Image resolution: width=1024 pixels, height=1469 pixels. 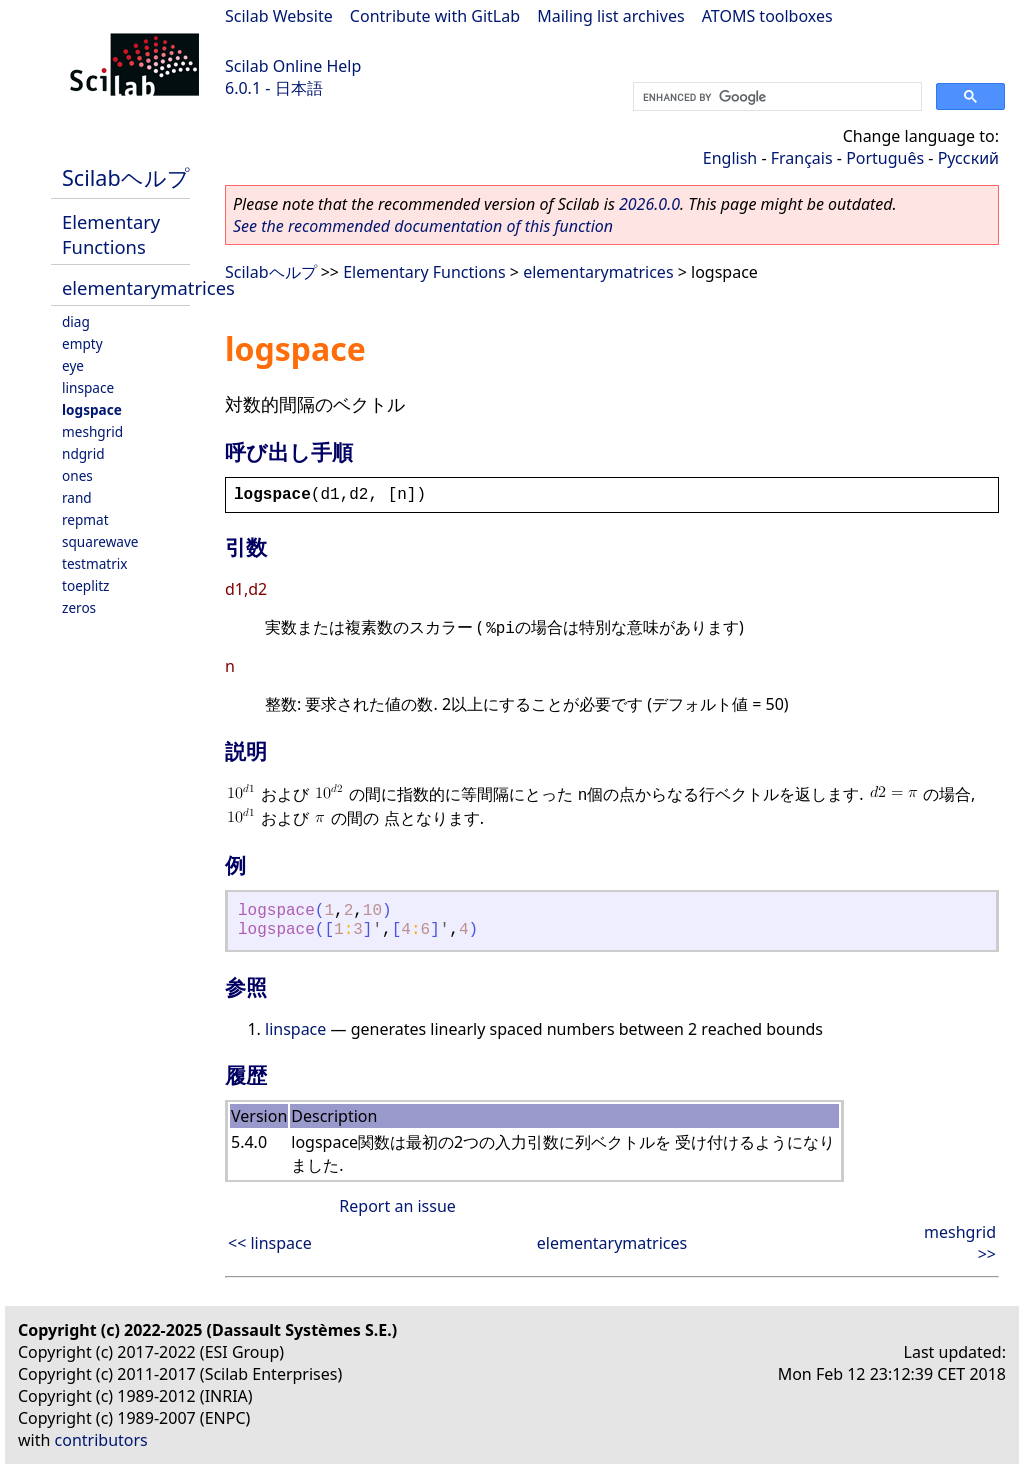 What do you see at coordinates (730, 158) in the screenshot?
I see `English` at bounding box center [730, 158].